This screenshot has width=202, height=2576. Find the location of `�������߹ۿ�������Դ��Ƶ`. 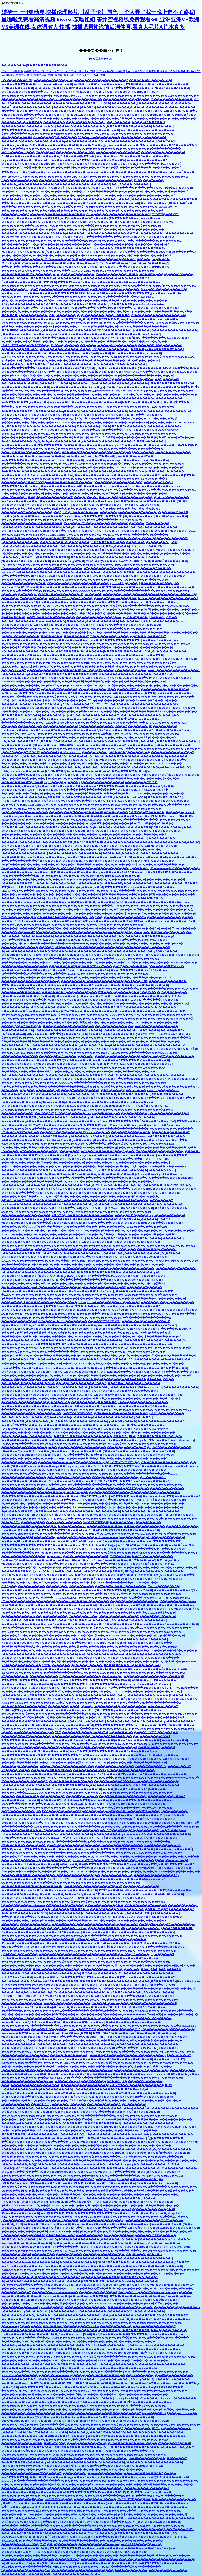

�������߹ۿ�������Դ��Ƶ is located at coordinates (64, 289).